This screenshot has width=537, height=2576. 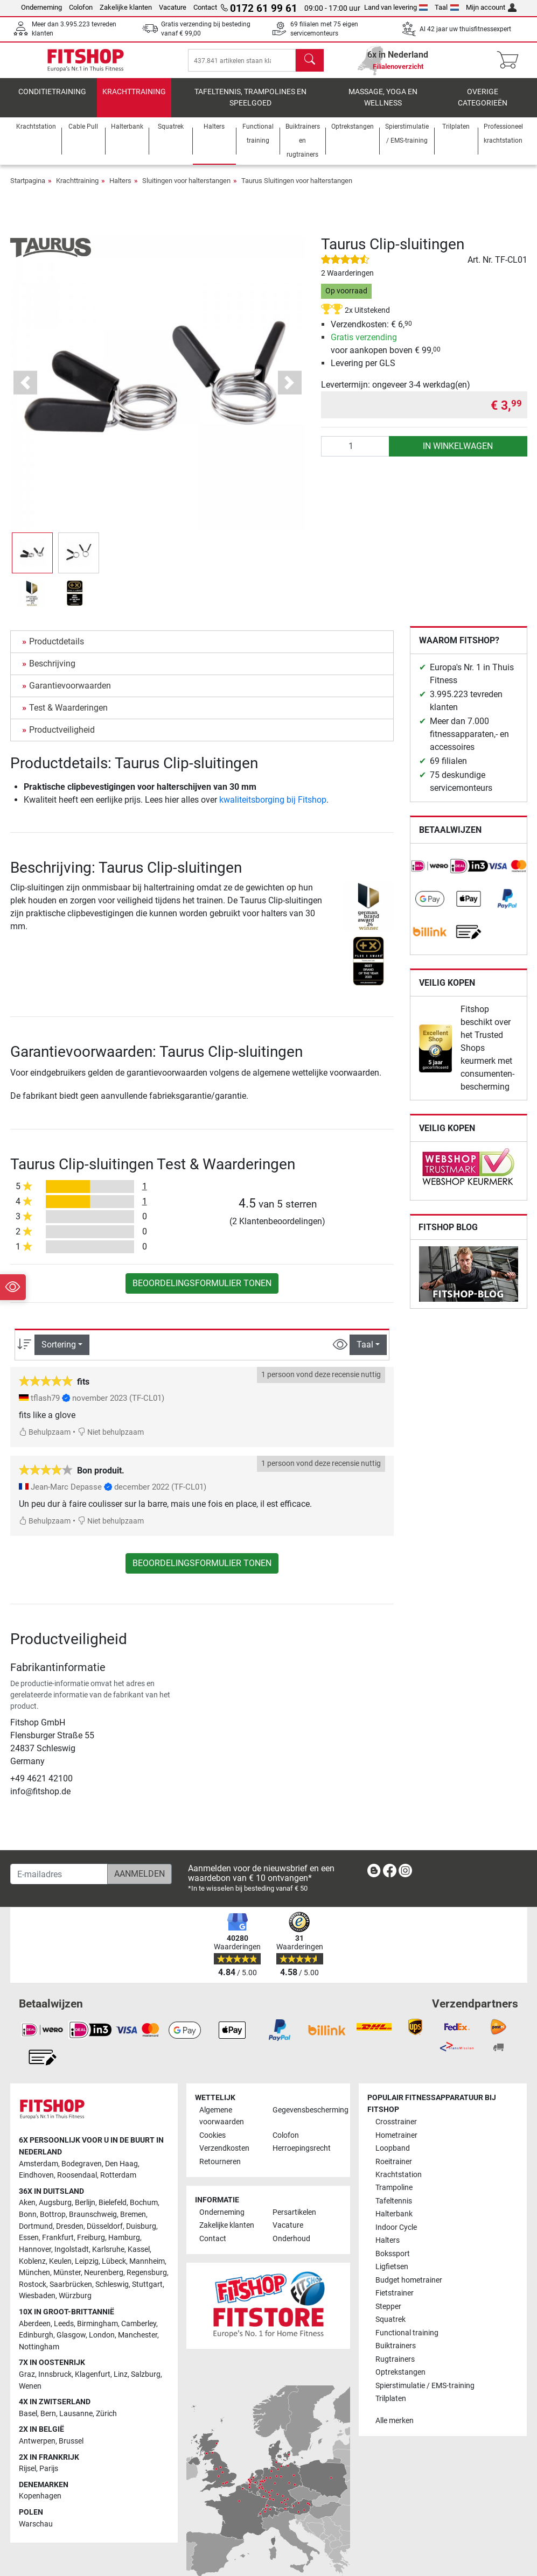 What do you see at coordinates (118, 2182) in the screenshot?
I see `Rotterdam [link]` at bounding box center [118, 2182].